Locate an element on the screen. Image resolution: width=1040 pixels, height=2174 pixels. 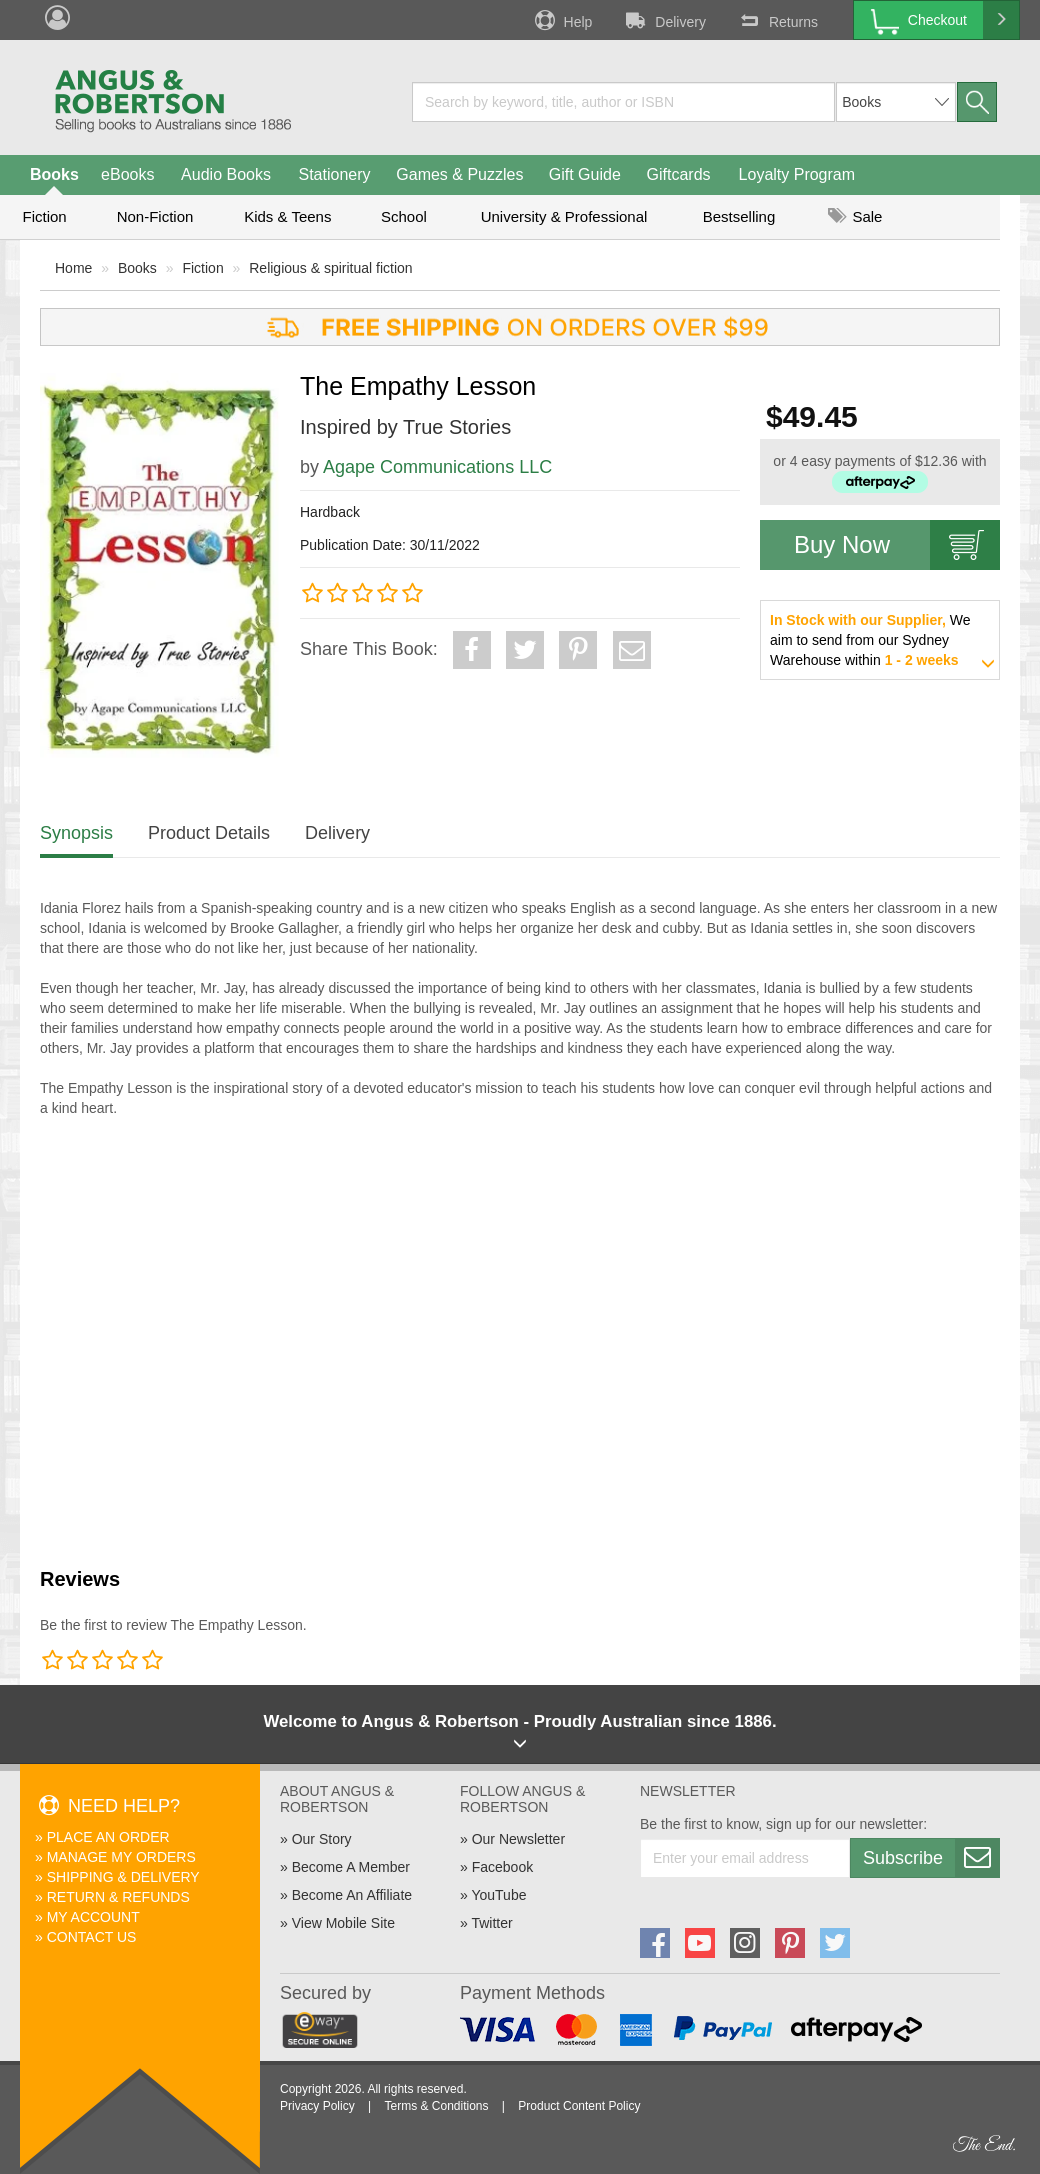
Synopsis is located at coordinates (76, 833).